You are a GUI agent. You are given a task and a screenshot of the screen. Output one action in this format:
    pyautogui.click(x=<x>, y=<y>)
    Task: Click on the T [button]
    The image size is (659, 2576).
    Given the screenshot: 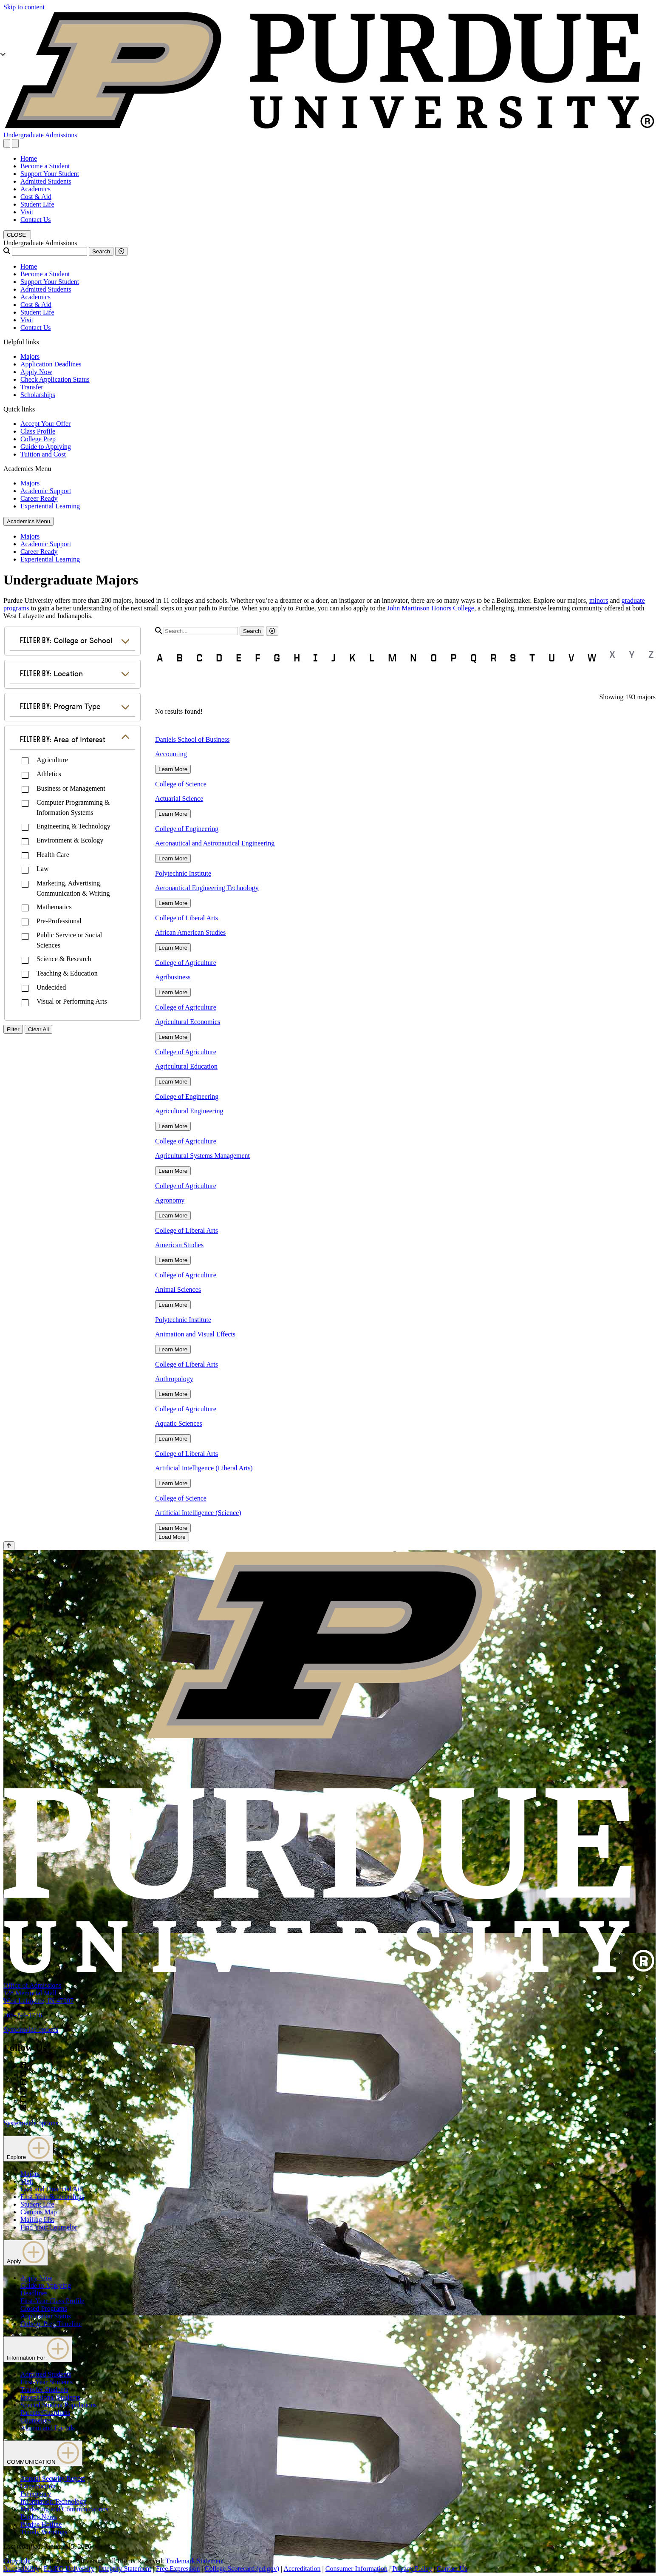 What is the action you would take?
    pyautogui.click(x=532, y=657)
    